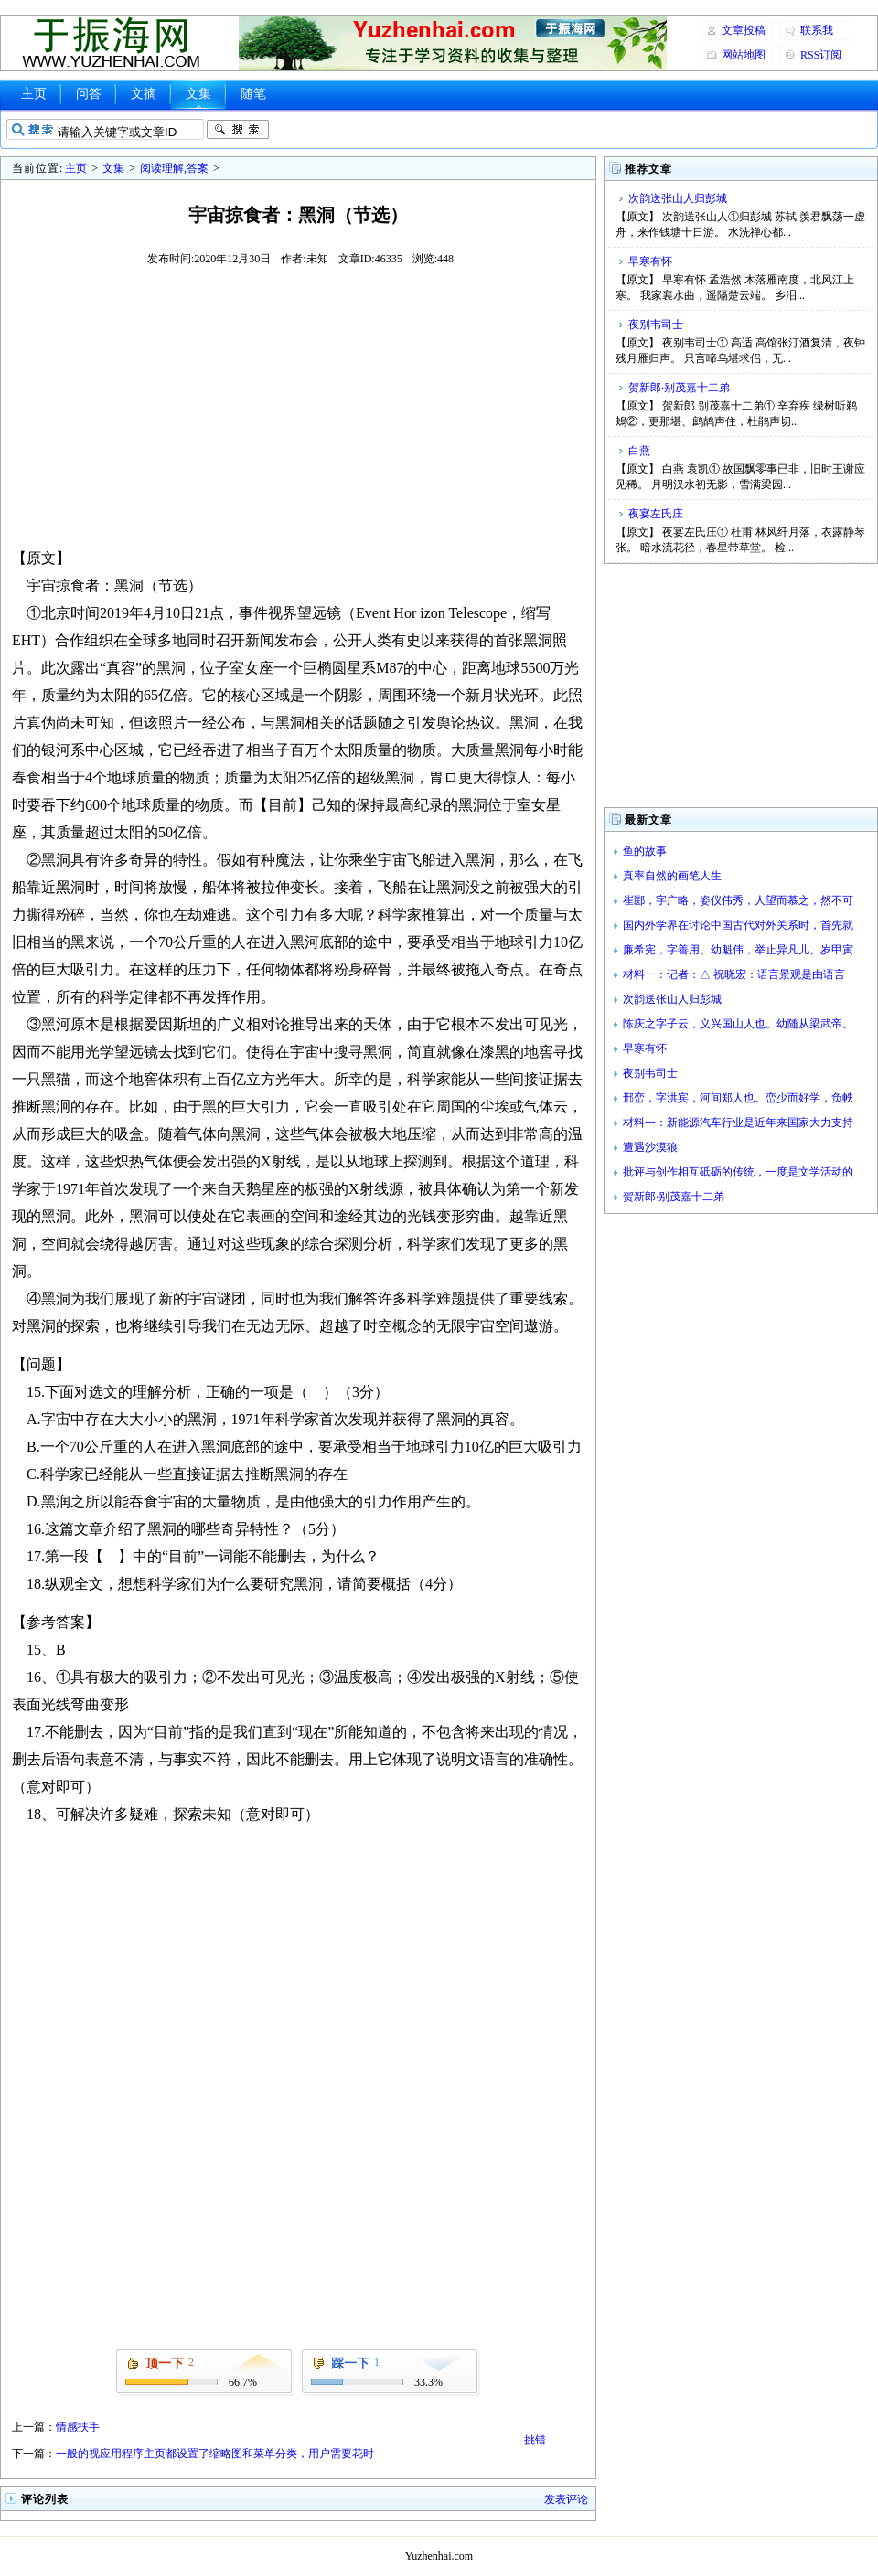  What do you see at coordinates (738, 1097) in the screenshot?
I see `邢峦，字洪宾，河间郑人也。峦少而好学，负帙` at bounding box center [738, 1097].